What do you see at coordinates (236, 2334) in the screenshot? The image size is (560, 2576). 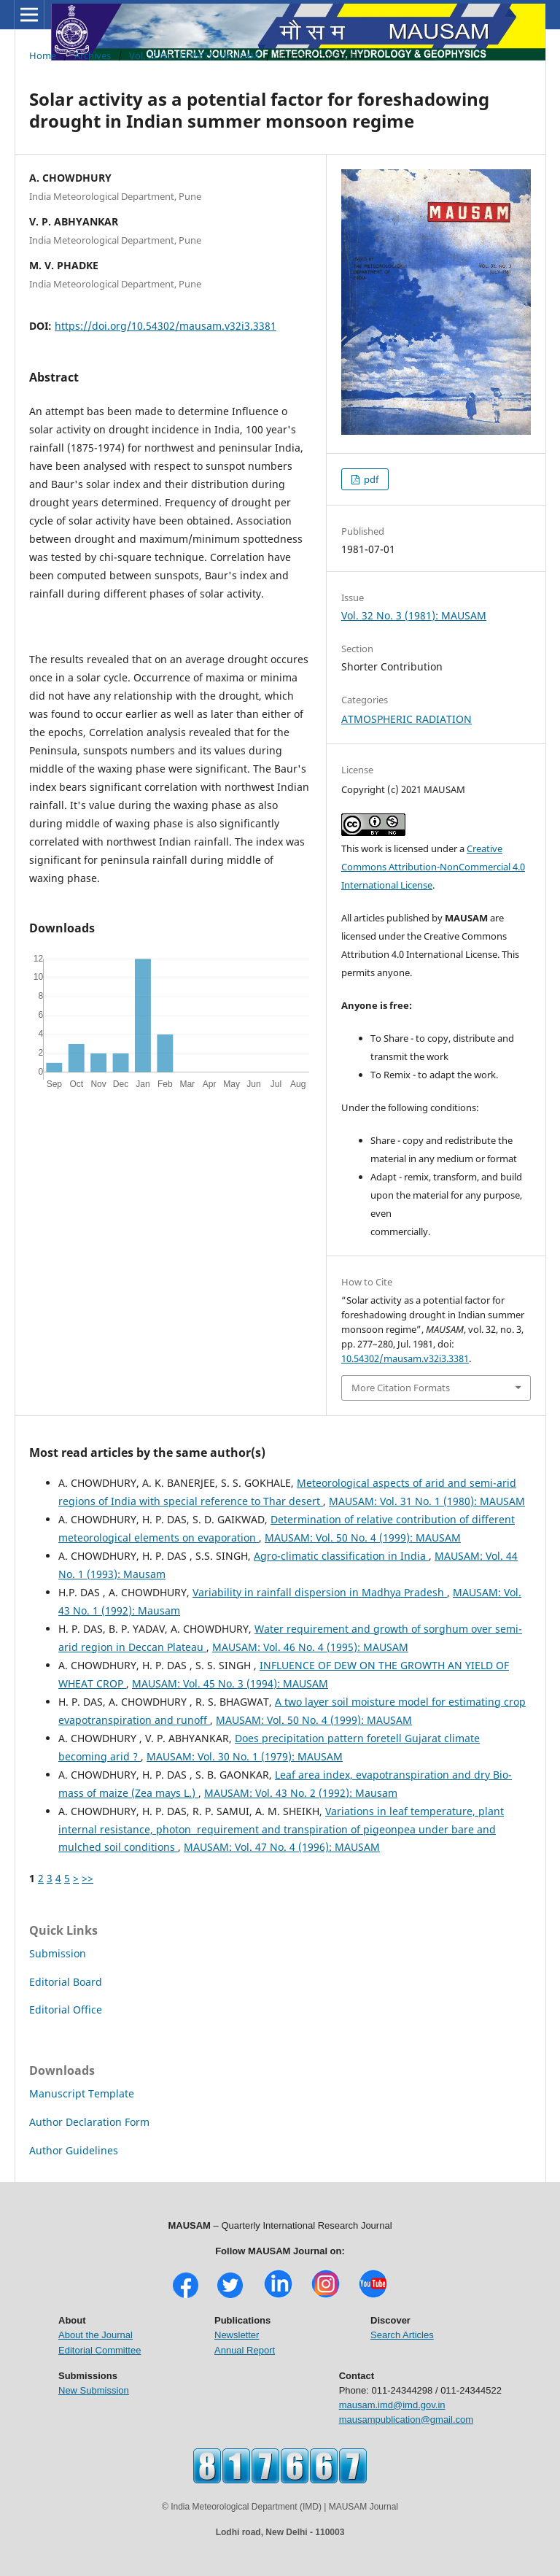 I see `Newsletter` at bounding box center [236, 2334].